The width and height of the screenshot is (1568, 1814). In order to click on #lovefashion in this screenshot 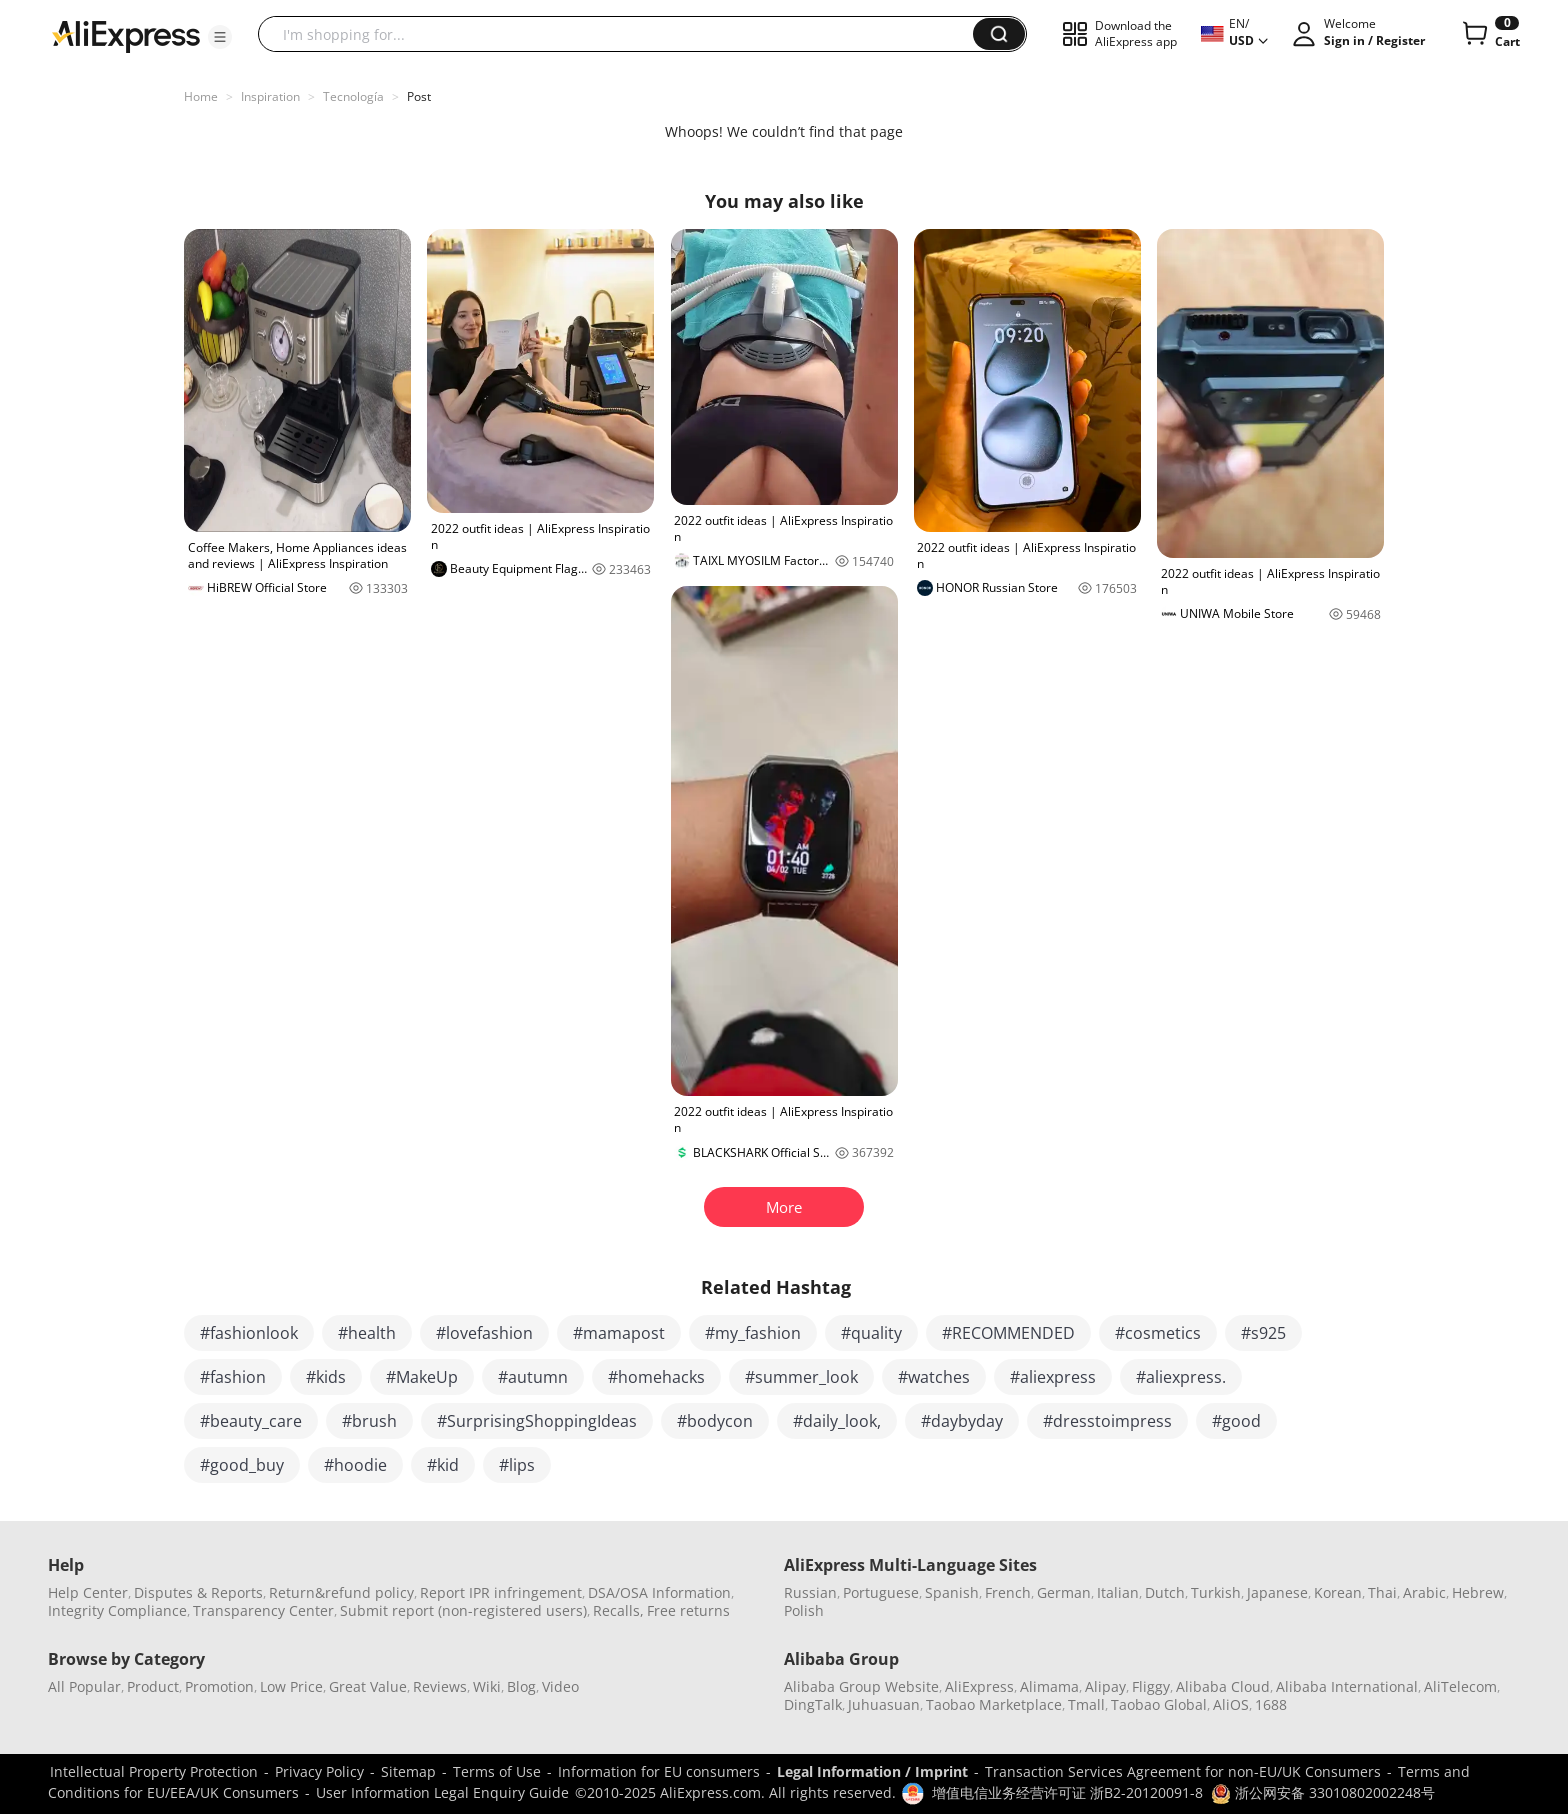, I will do `click(484, 1333)`.